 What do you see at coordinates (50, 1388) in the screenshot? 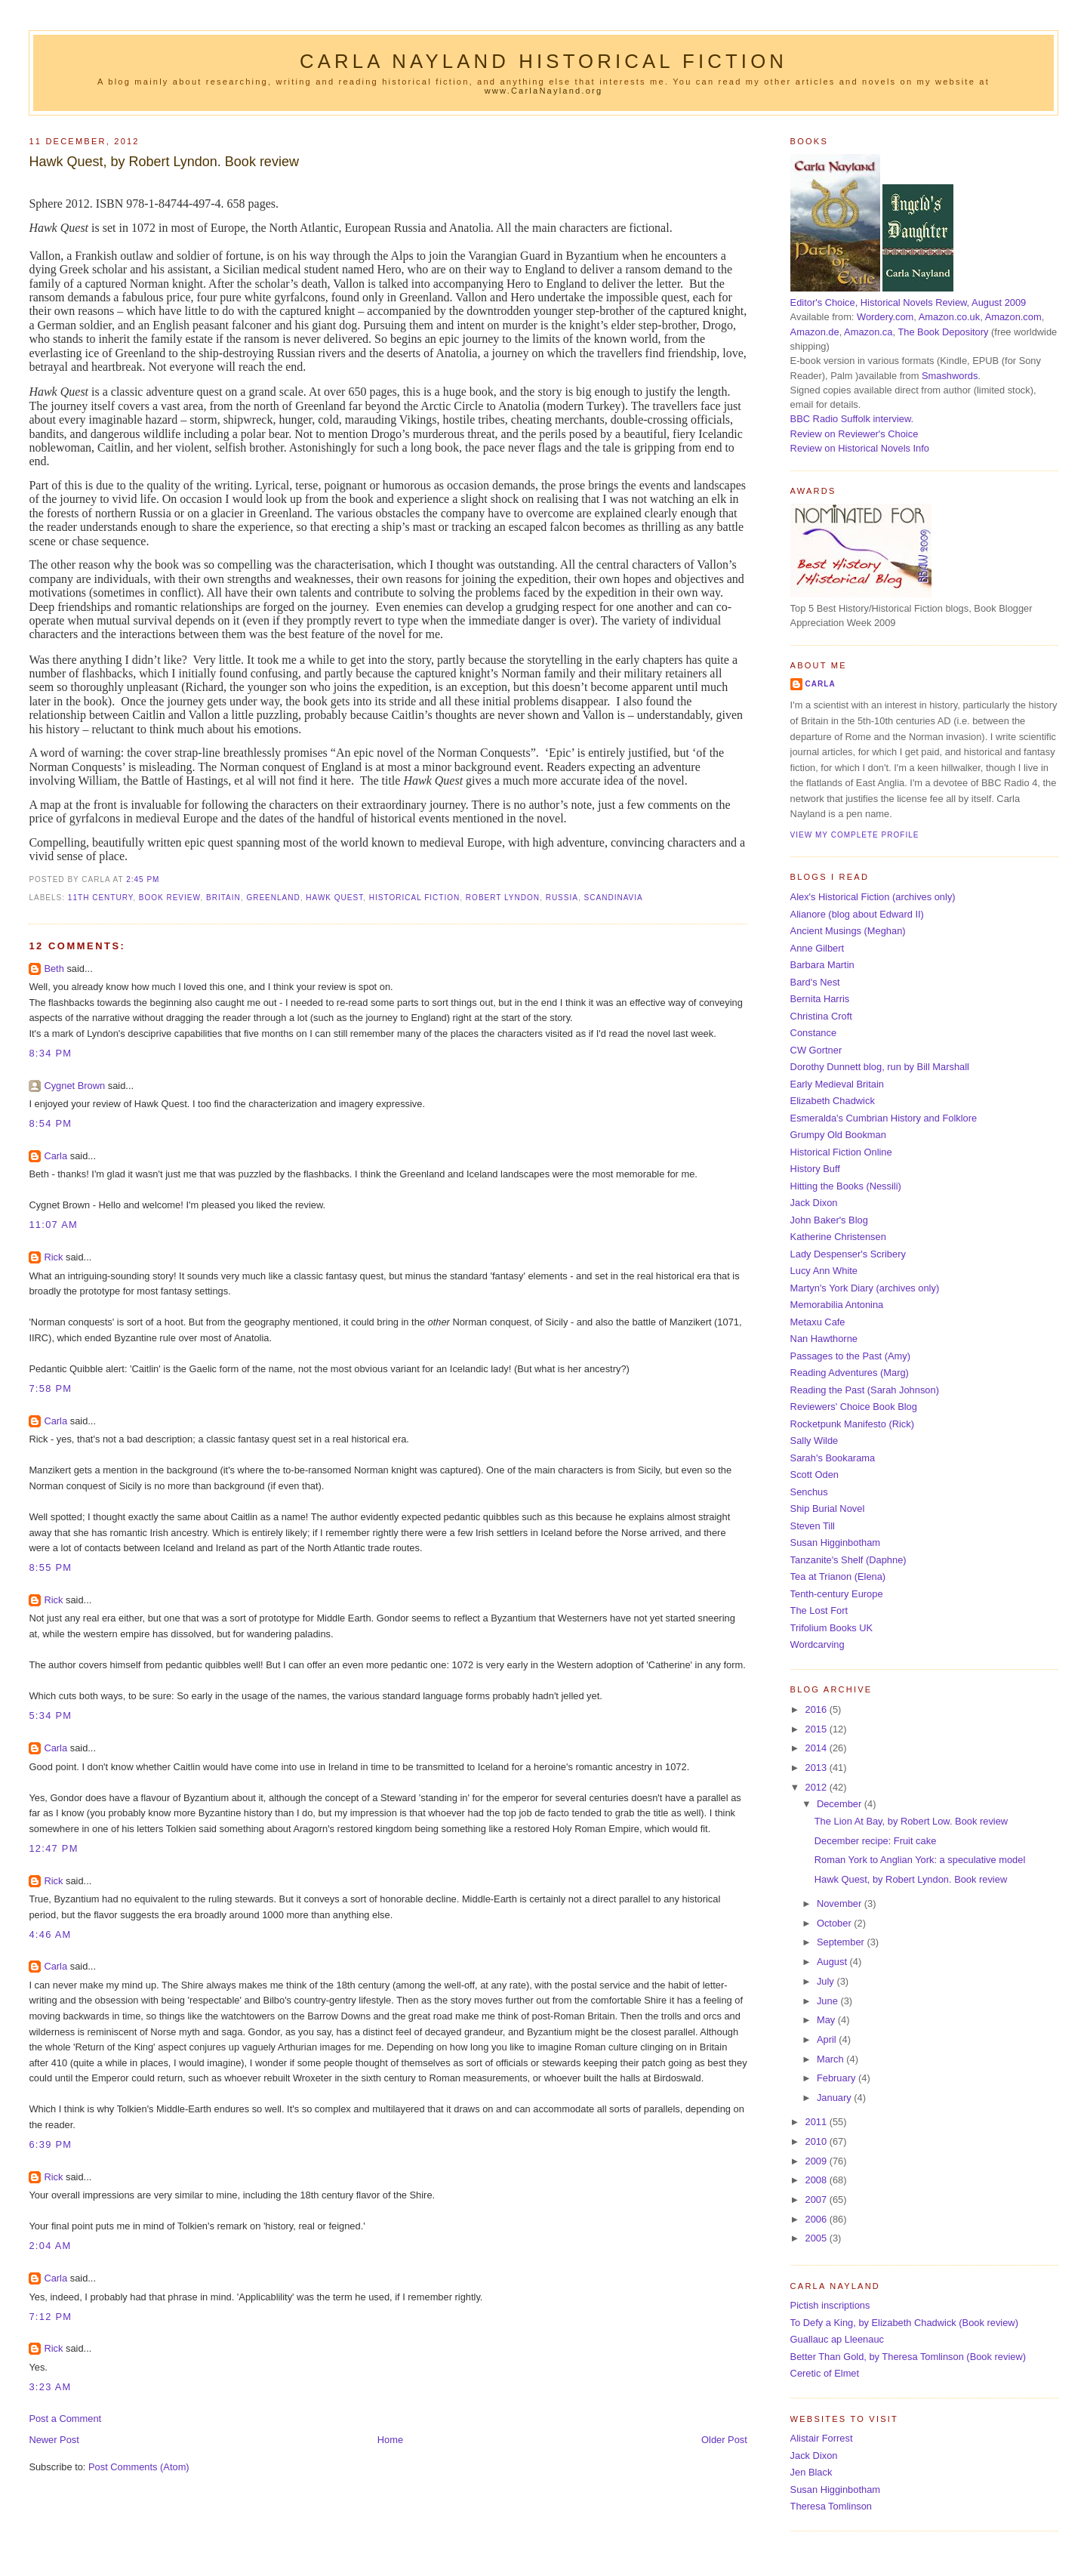
I see `7:58 pm` at bounding box center [50, 1388].